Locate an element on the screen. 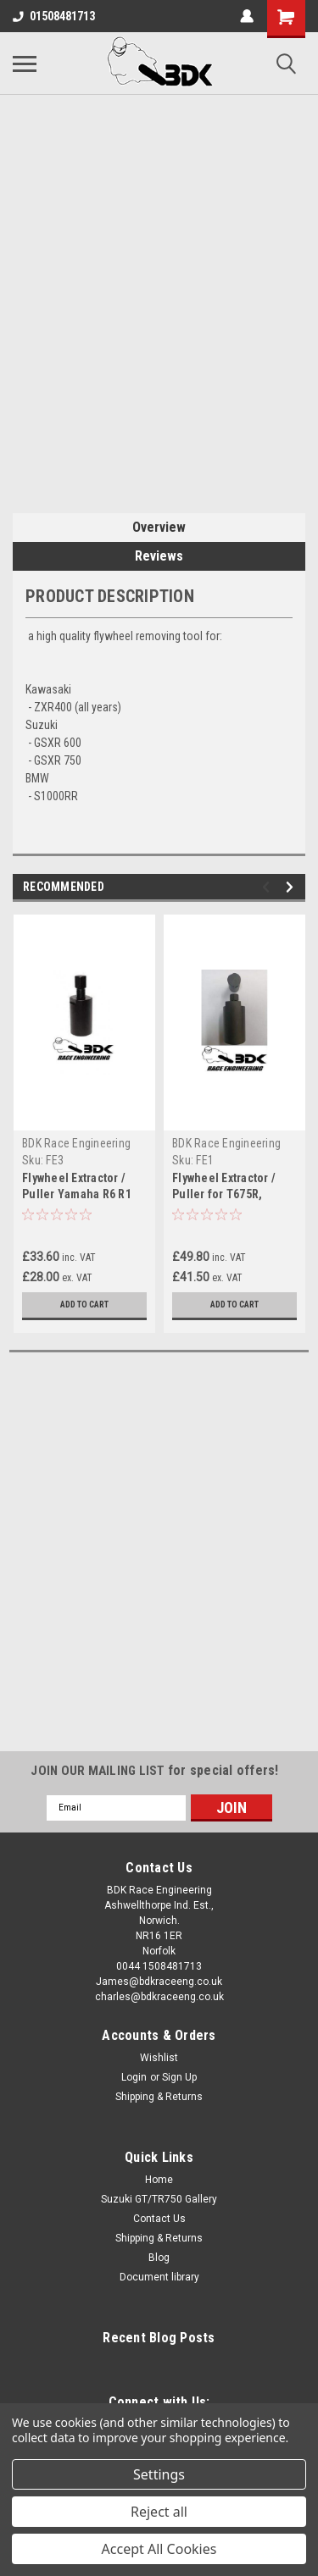 The height and width of the screenshot is (2576, 318). 01508481713 is located at coordinates (54, 16).